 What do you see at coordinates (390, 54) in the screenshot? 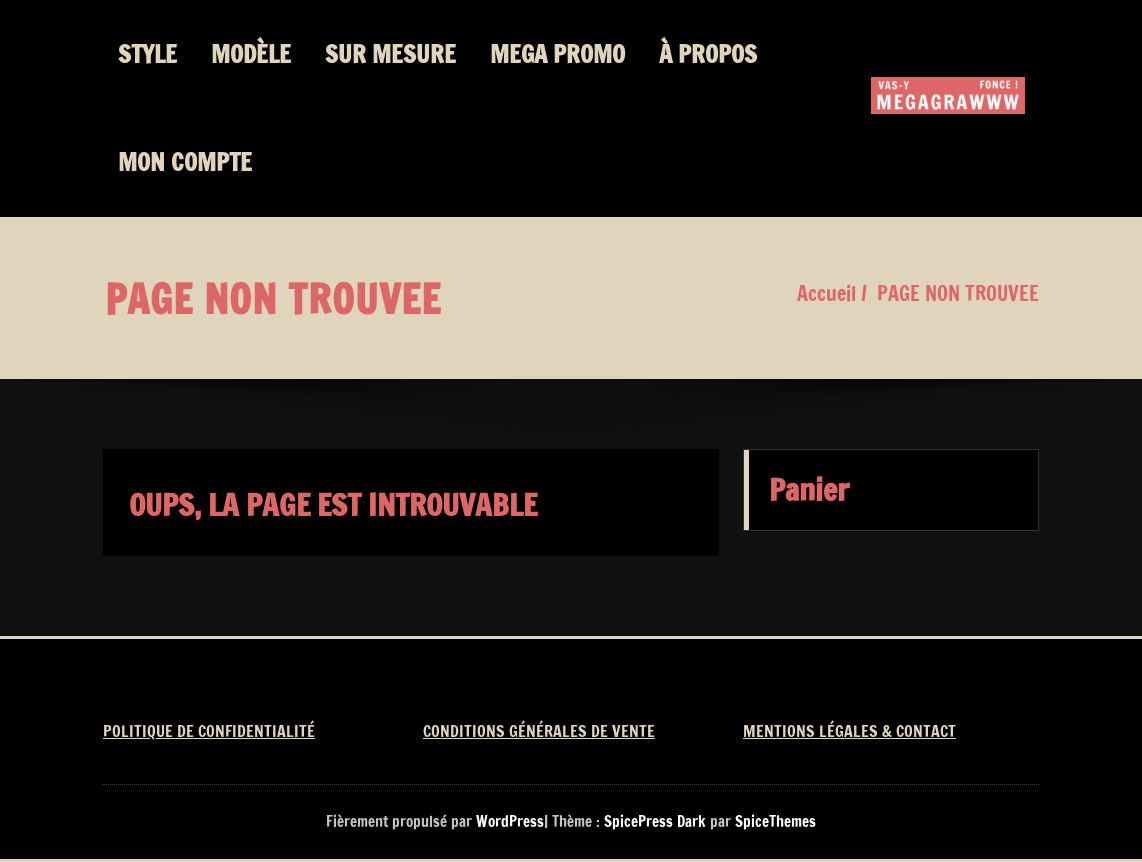
I see `SUR MESURE` at bounding box center [390, 54].